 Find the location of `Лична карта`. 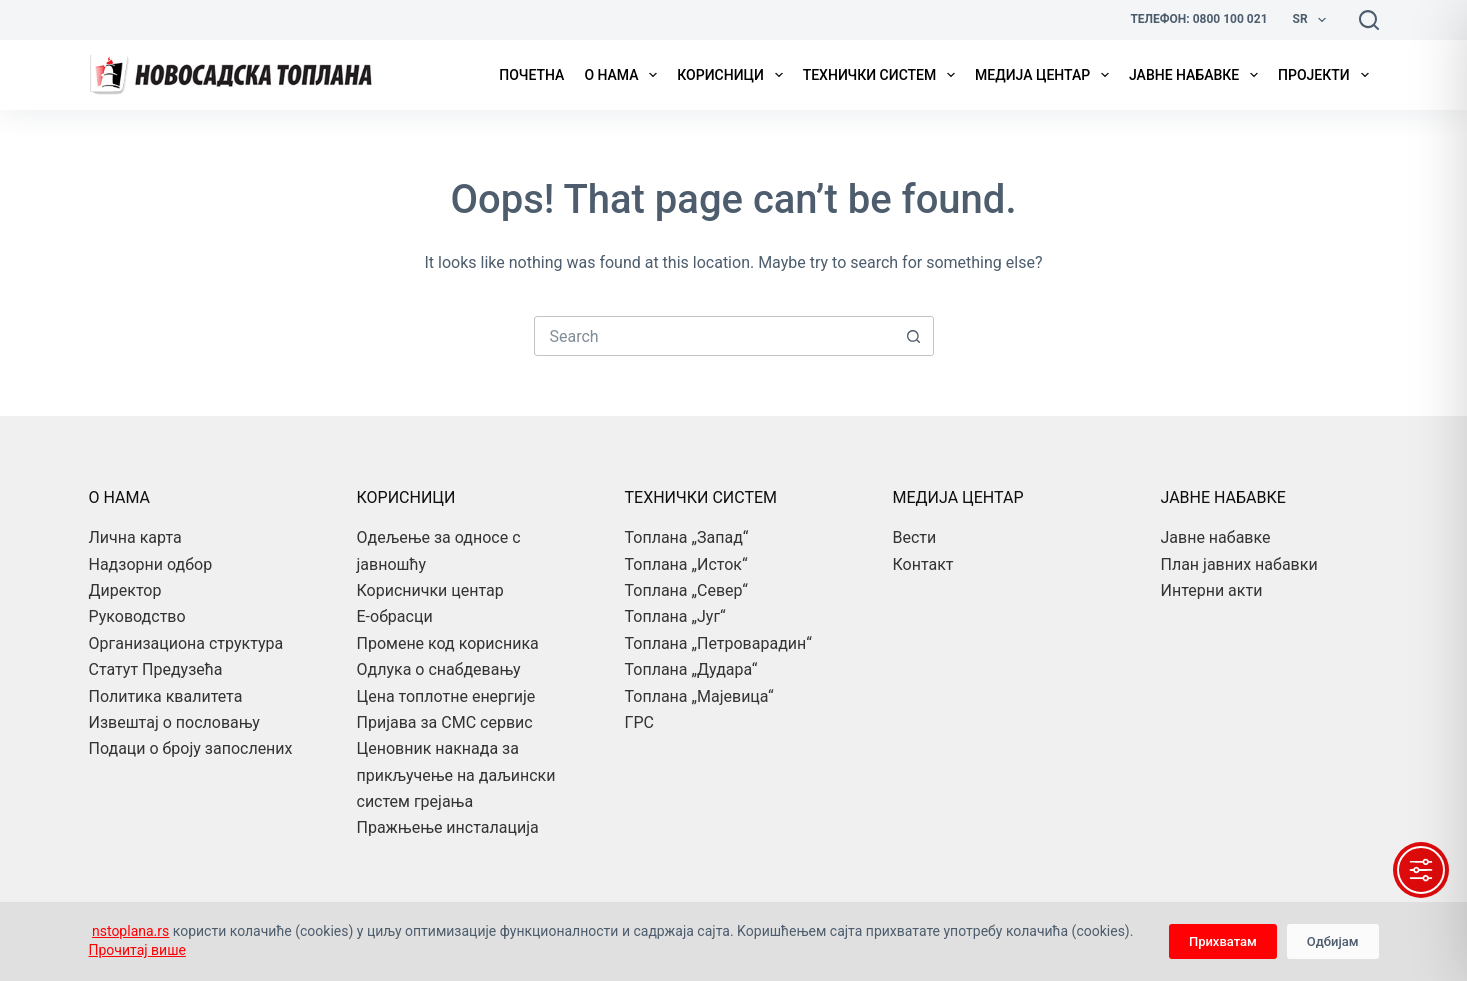

Лична карта is located at coordinates (135, 537).